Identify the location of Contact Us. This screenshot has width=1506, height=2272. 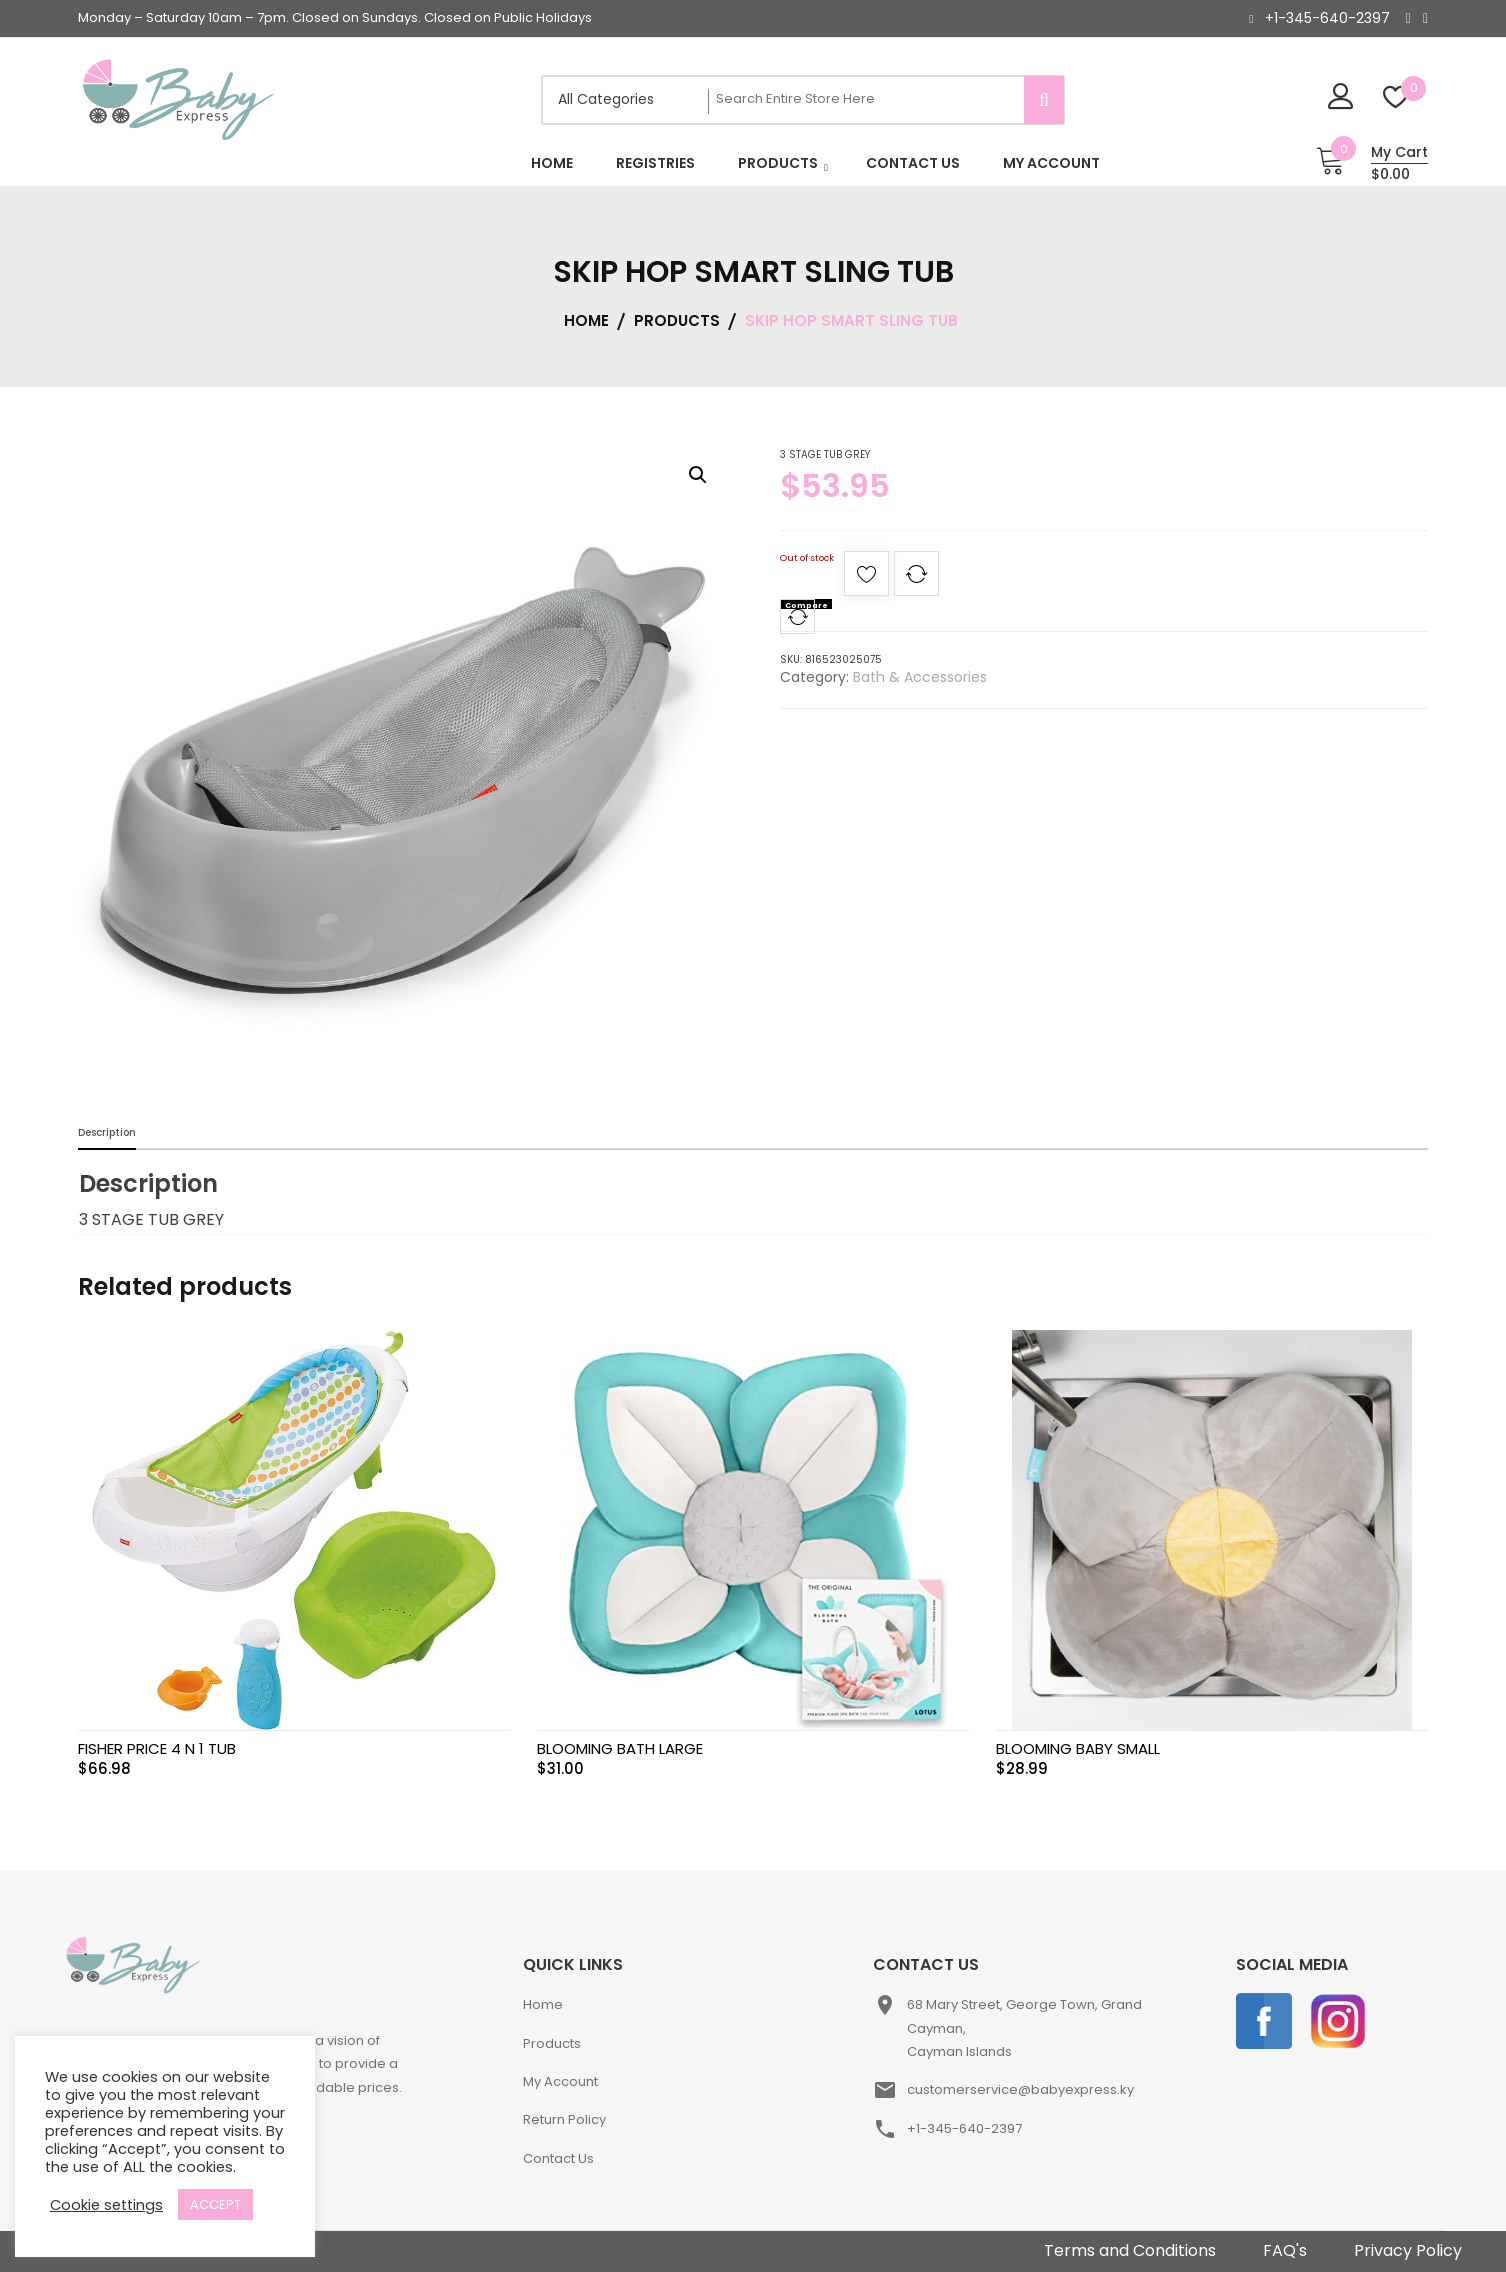
(558, 2158).